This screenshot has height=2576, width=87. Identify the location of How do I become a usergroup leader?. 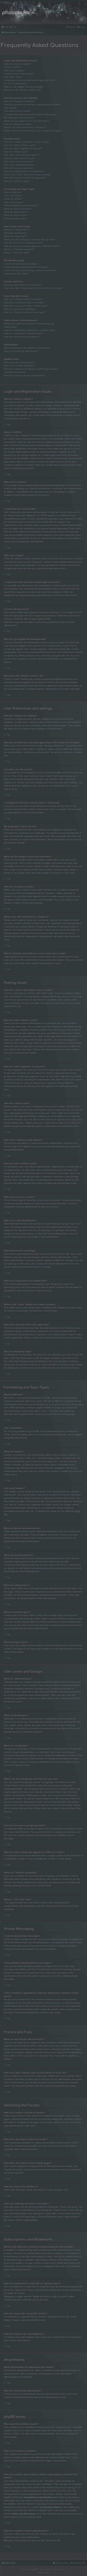
(23, 242).